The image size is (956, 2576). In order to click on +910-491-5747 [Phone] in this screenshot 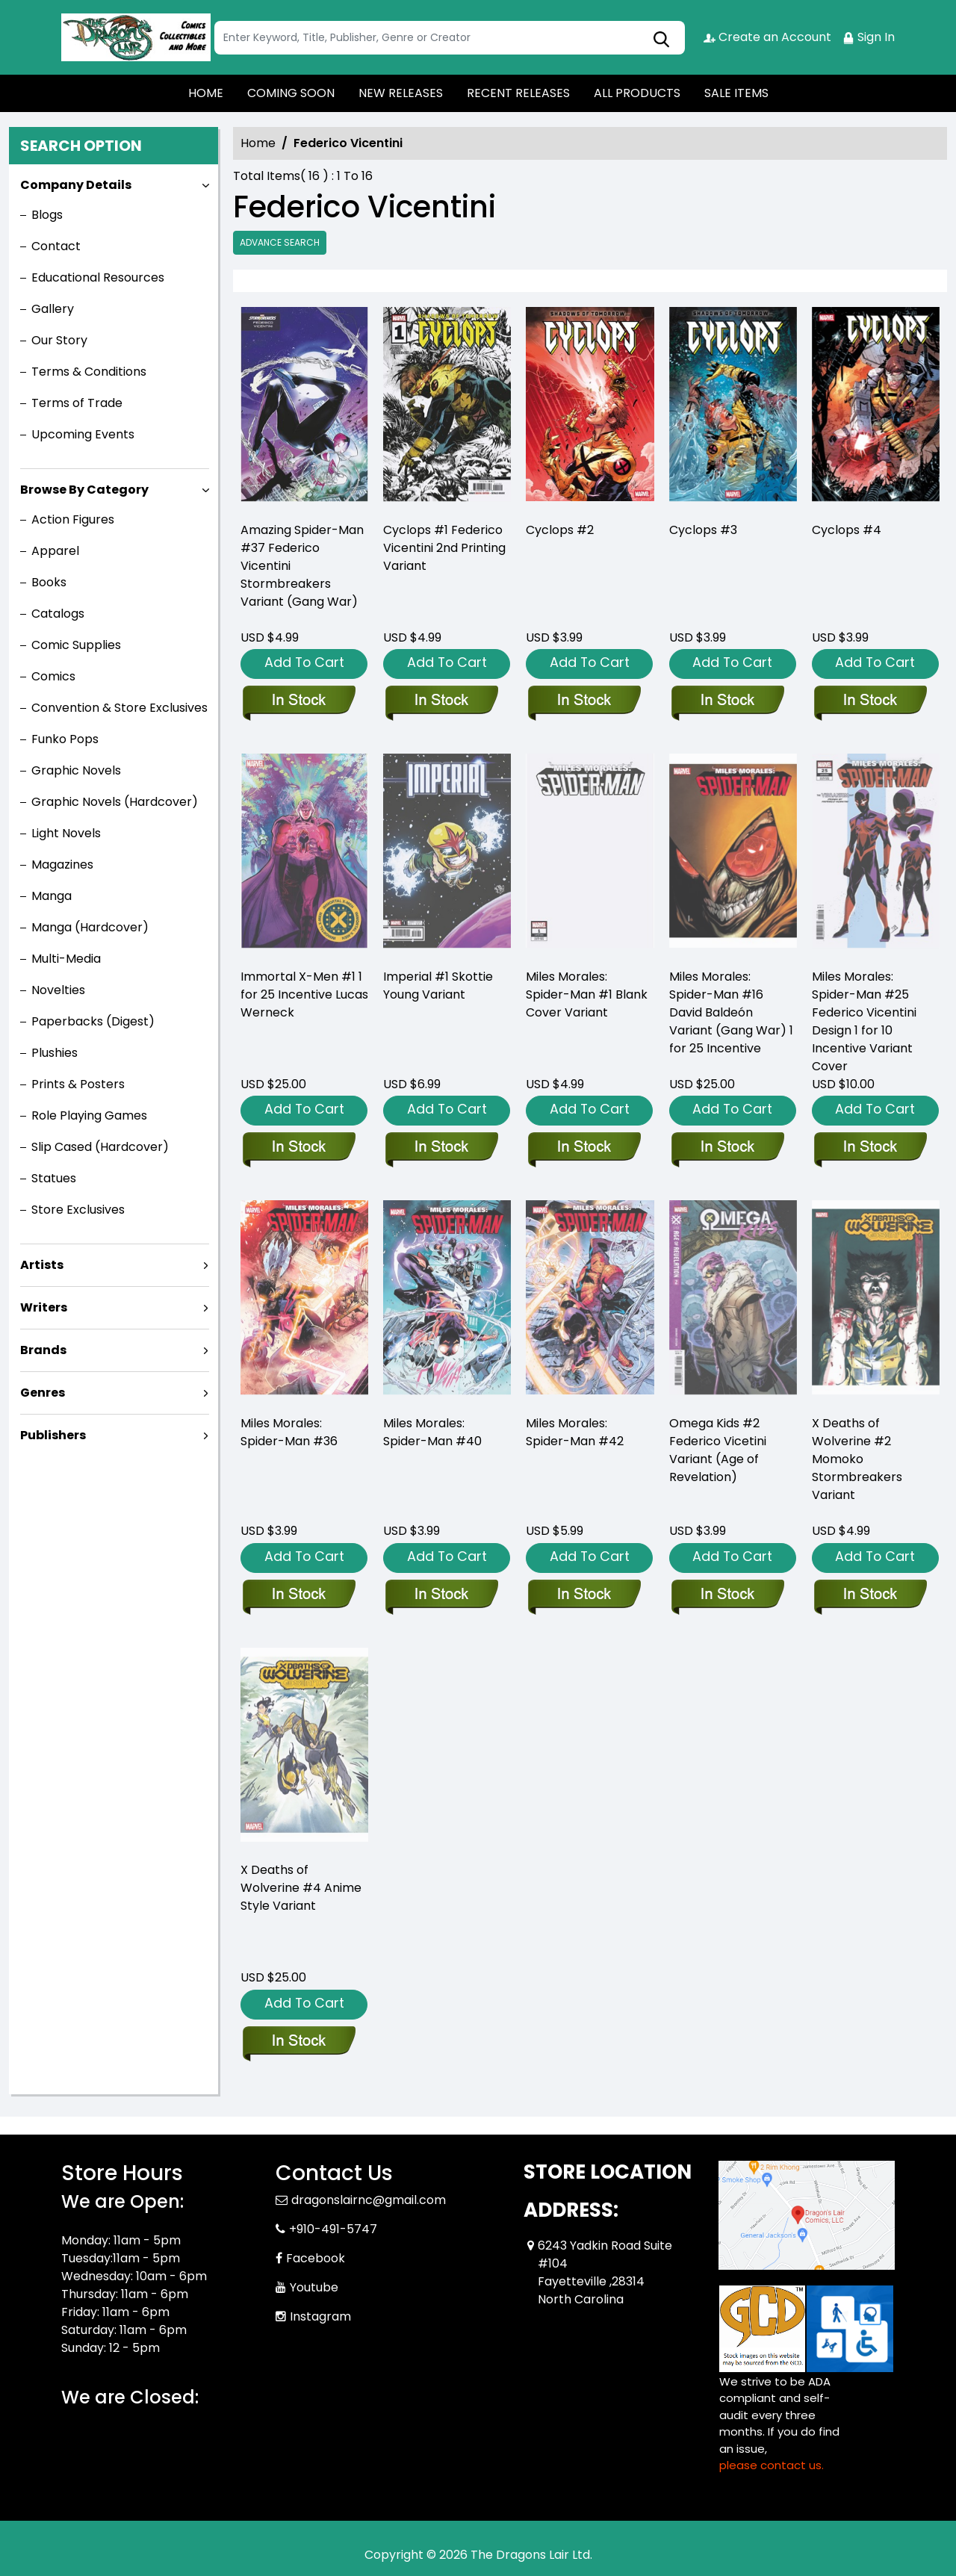, I will do `click(333, 2229)`.